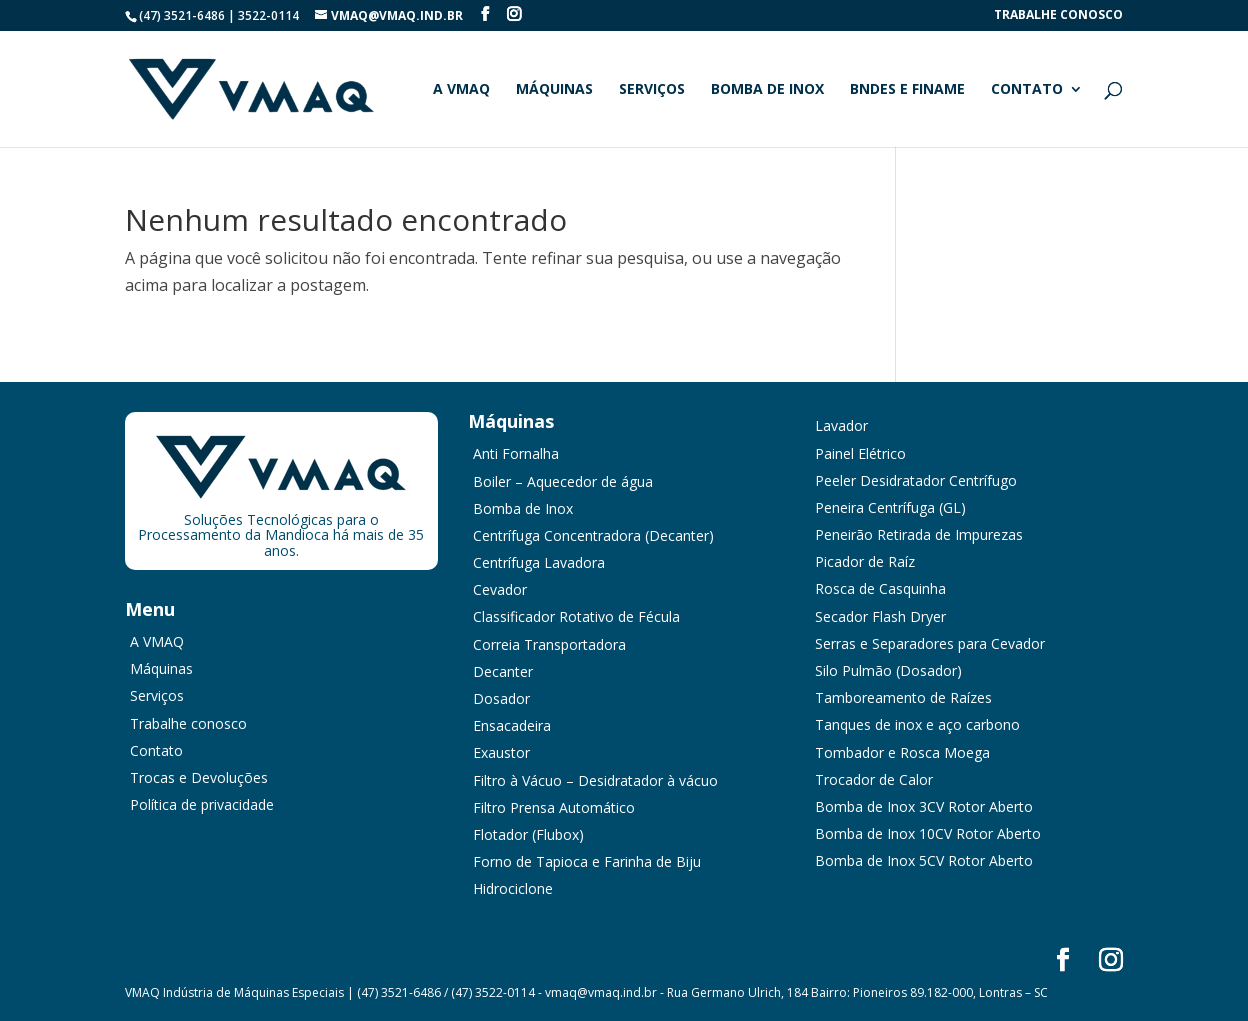 The width and height of the screenshot is (1248, 1021). What do you see at coordinates (919, 534) in the screenshot?
I see `Peneirão Retirada de Impurezas` at bounding box center [919, 534].